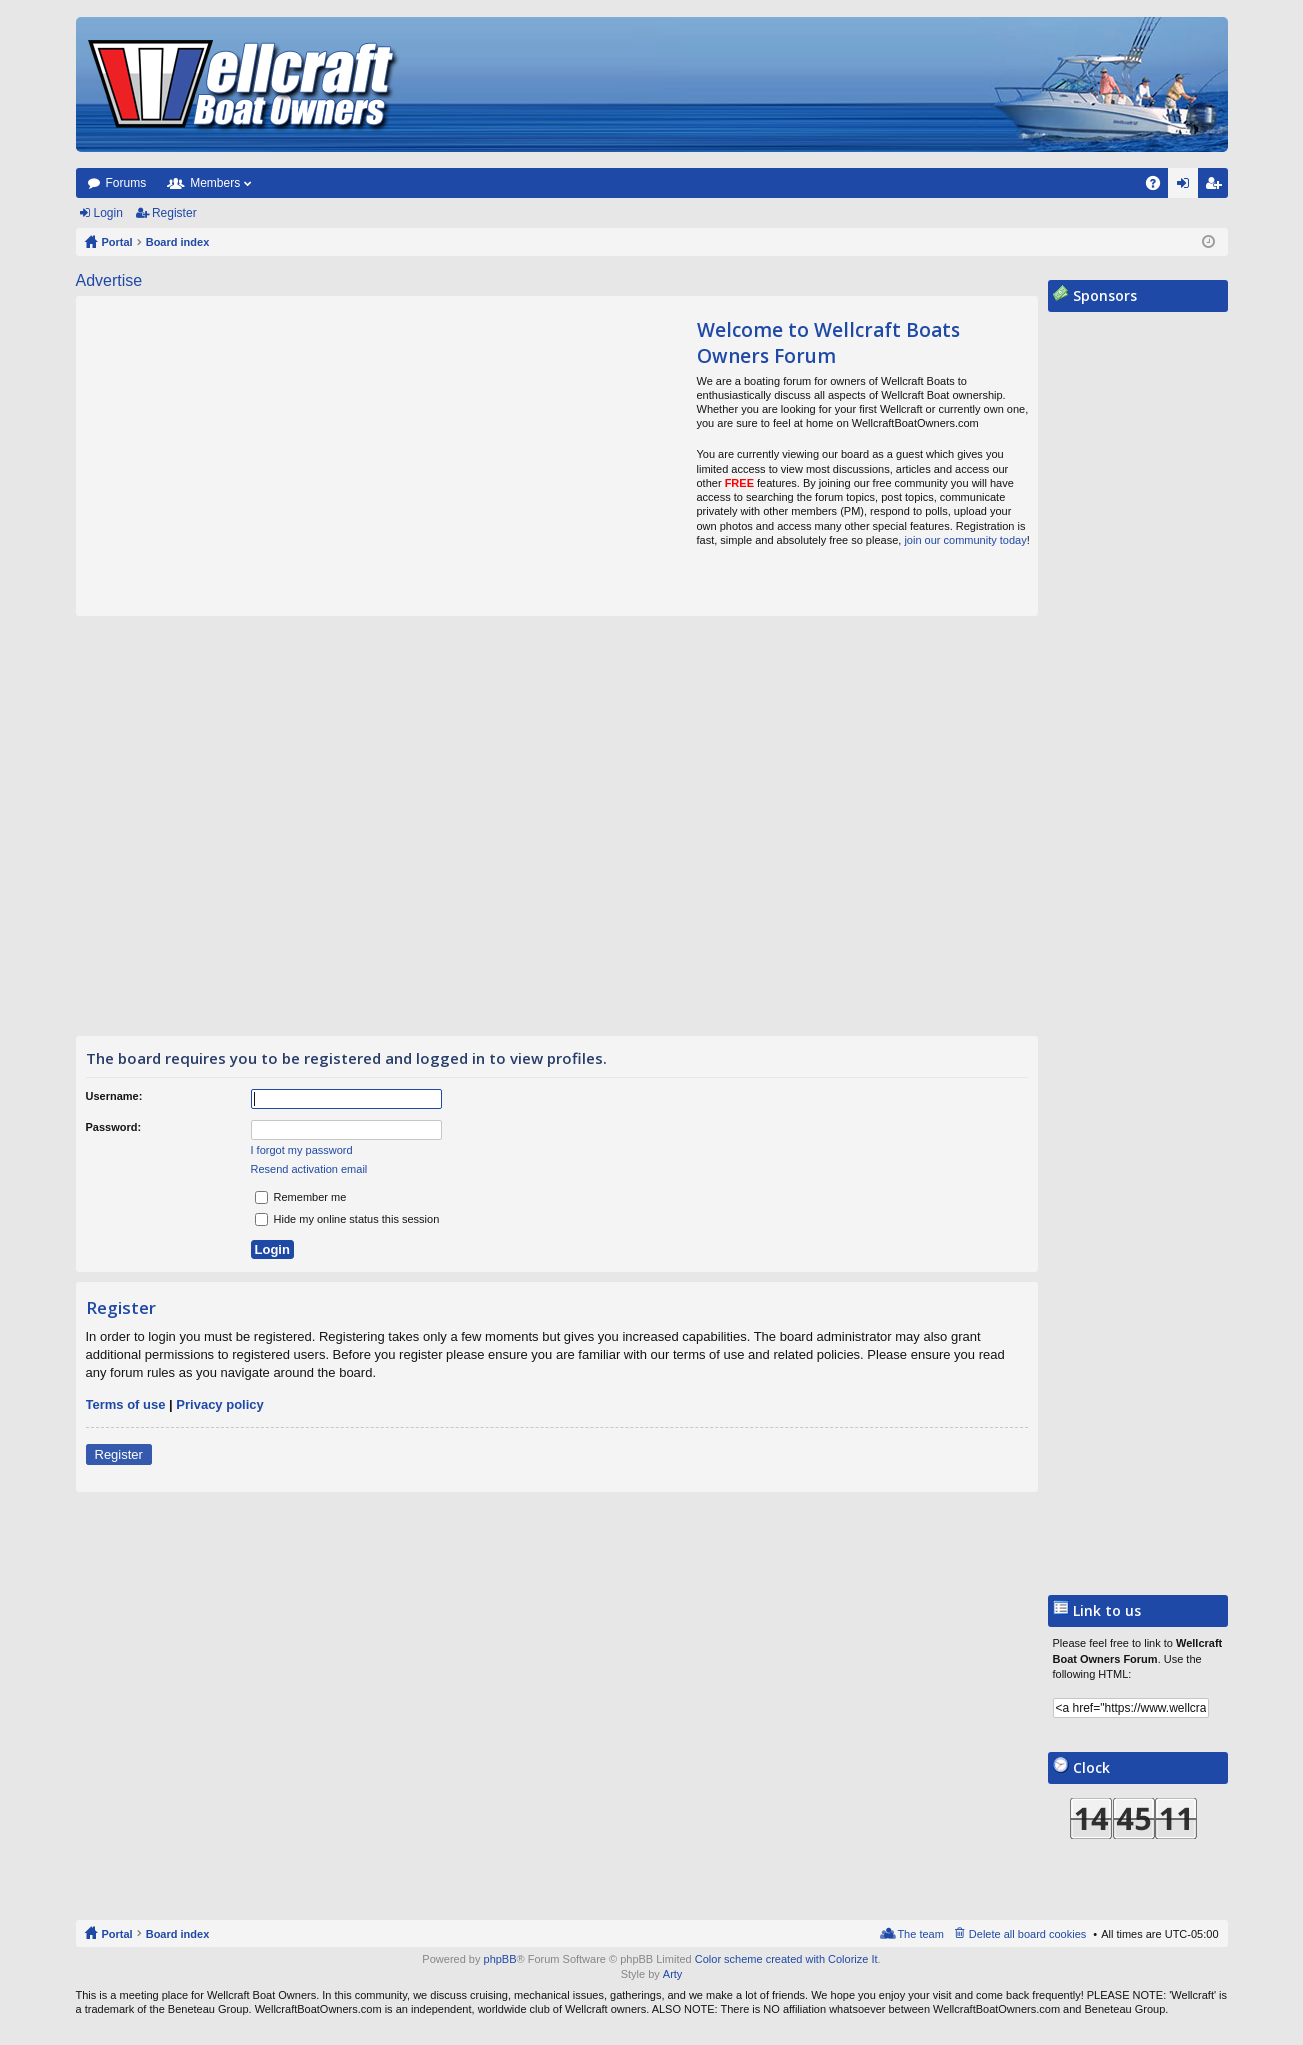 This screenshot has height=2045, width=1303. What do you see at coordinates (302, 1150) in the screenshot?
I see `I forgot my password` at bounding box center [302, 1150].